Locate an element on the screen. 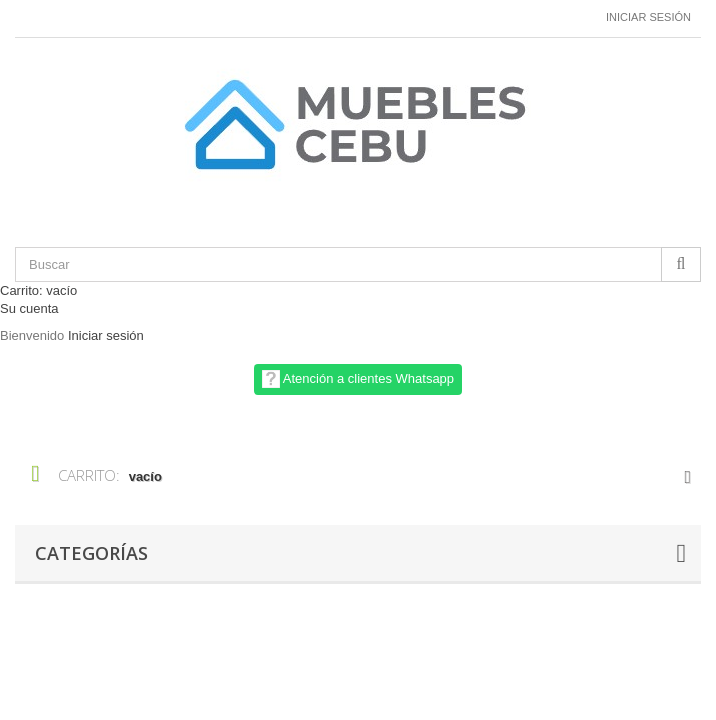 The image size is (716, 720). Iniciar sesión is located at coordinates (648, 17).